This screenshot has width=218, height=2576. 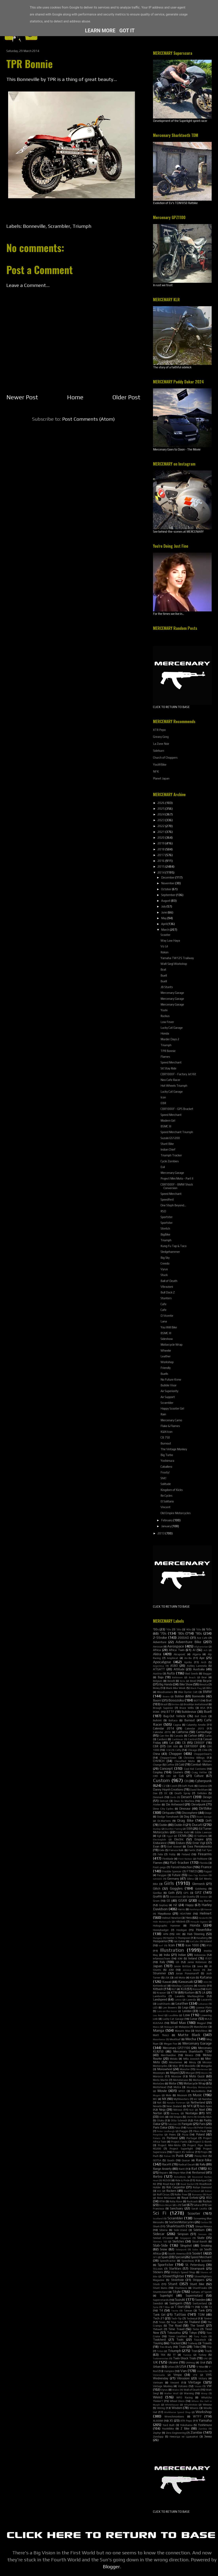 I want to click on Mondello, so click(x=190, y=2065).